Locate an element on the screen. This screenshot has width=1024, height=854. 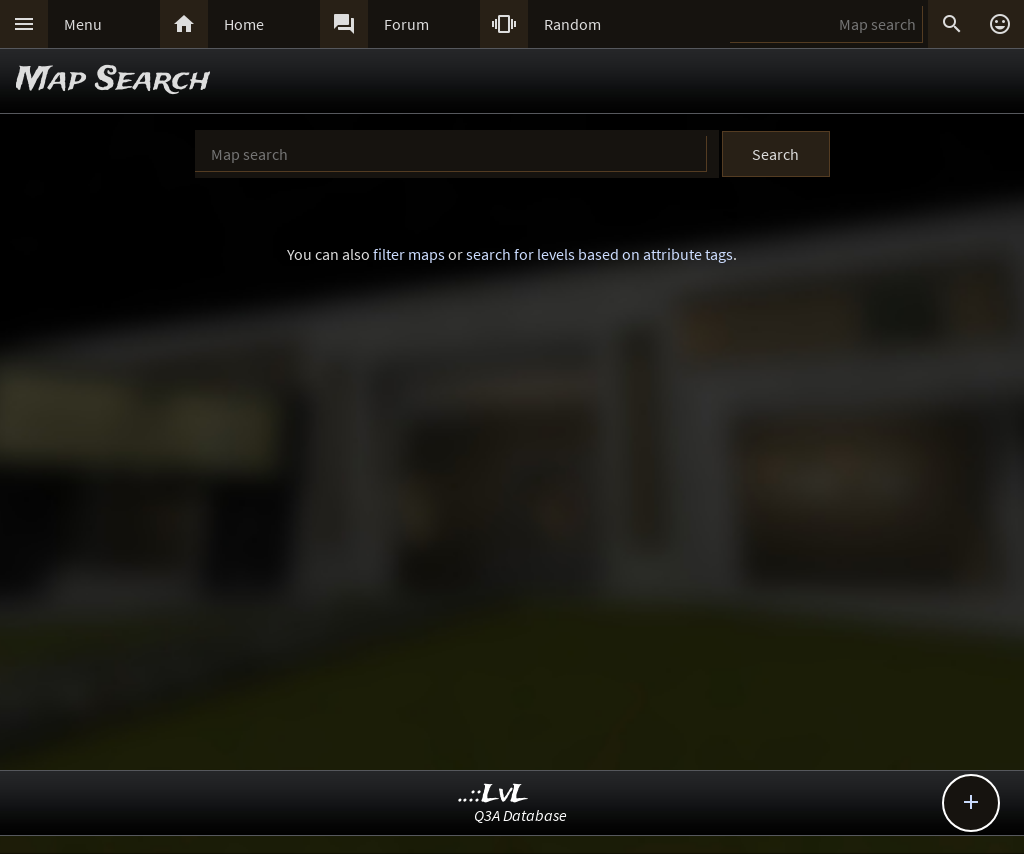
Random is located at coordinates (572, 24).